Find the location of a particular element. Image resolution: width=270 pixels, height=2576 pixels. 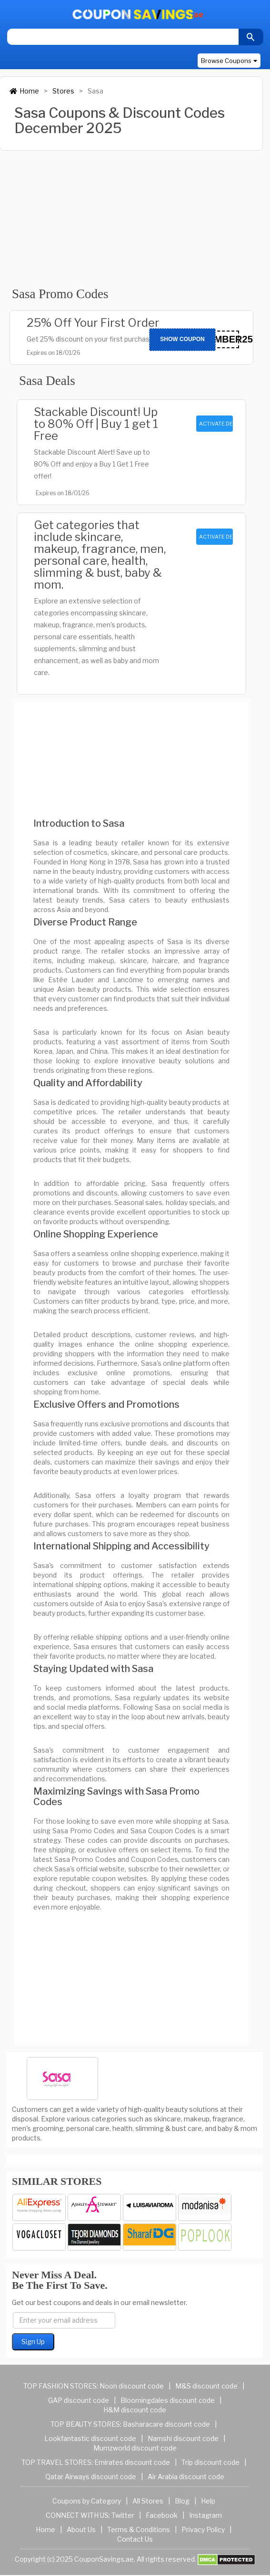

Help is located at coordinates (208, 2501).